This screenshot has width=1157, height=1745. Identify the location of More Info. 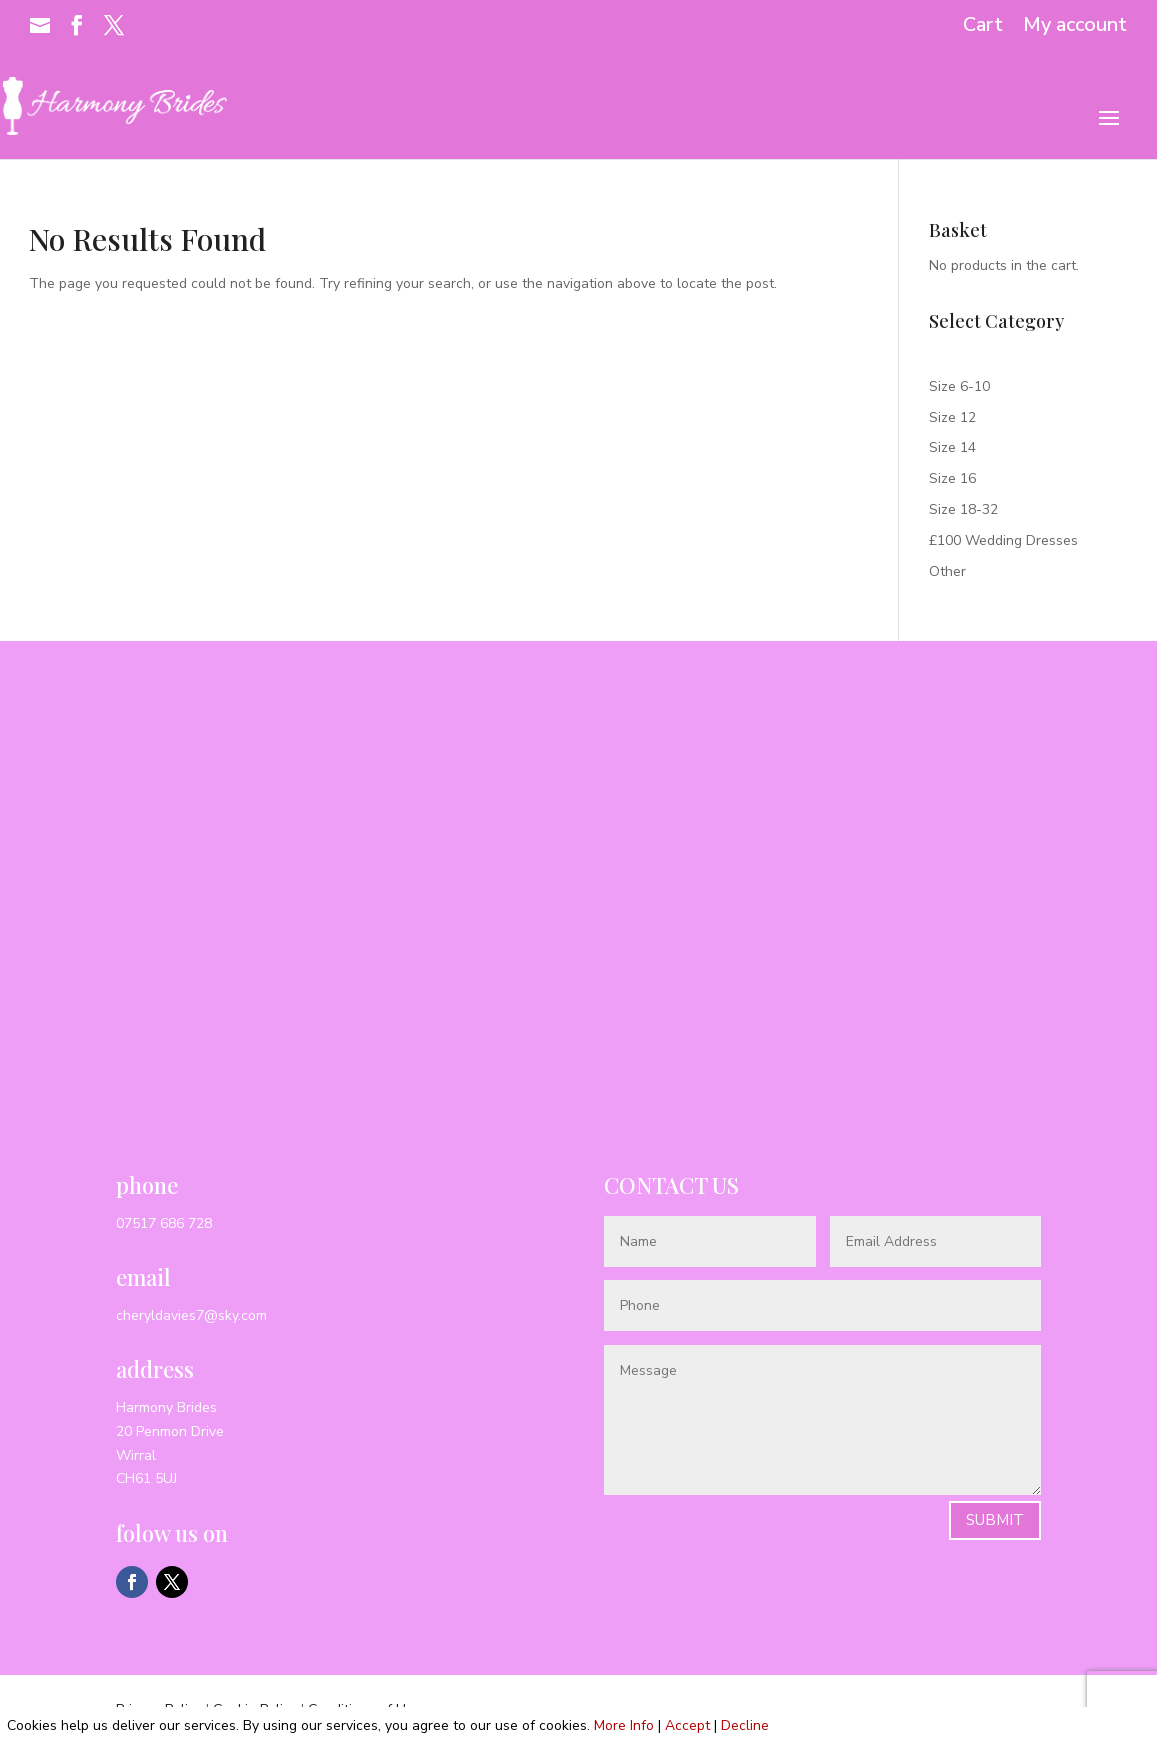
(624, 1725).